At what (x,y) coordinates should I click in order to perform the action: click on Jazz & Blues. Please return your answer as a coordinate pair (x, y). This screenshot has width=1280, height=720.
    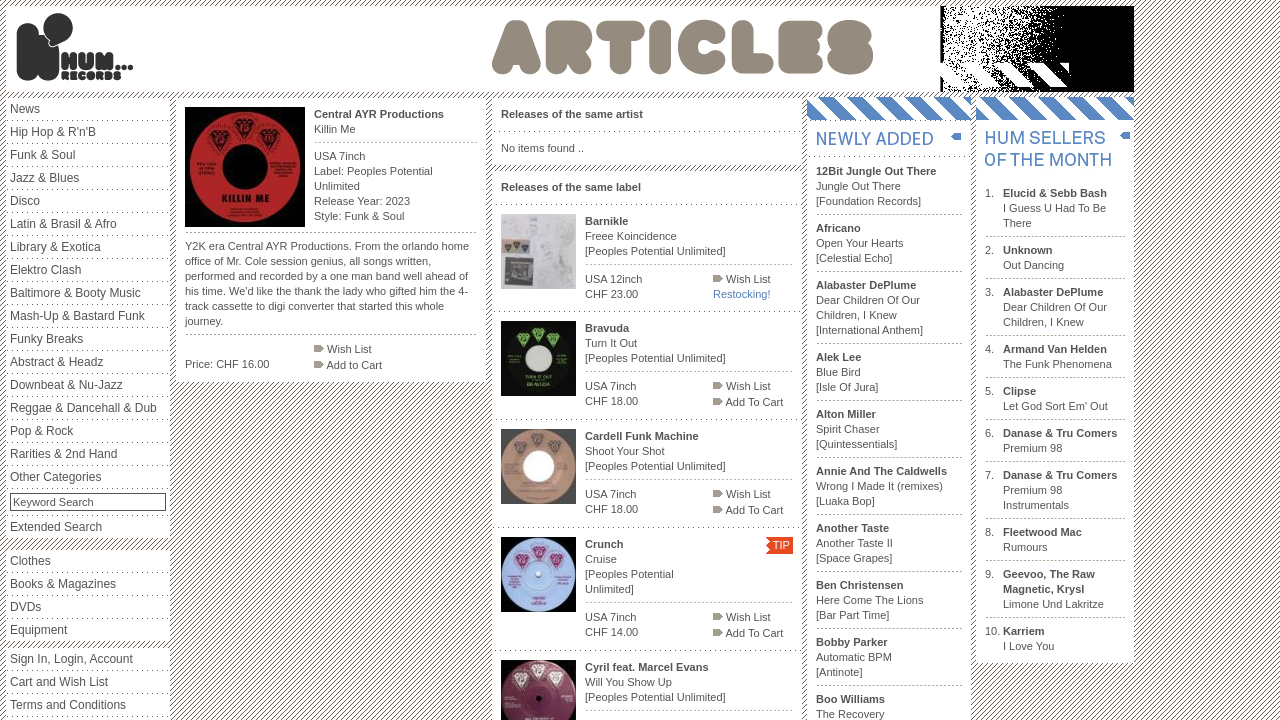
    Looking at the image, I should click on (44, 178).